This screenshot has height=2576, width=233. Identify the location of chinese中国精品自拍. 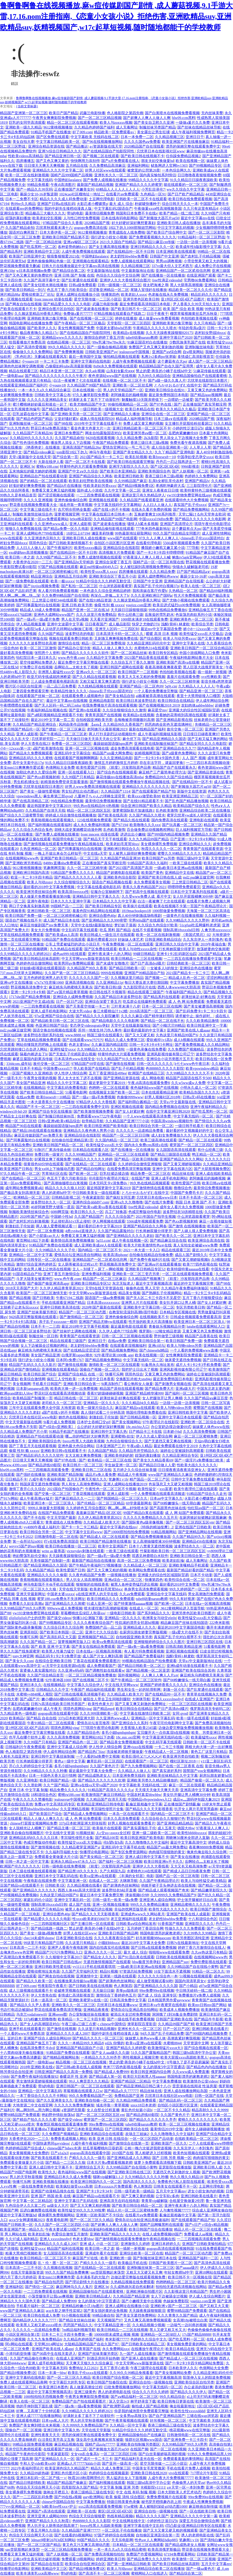
(58, 2502).